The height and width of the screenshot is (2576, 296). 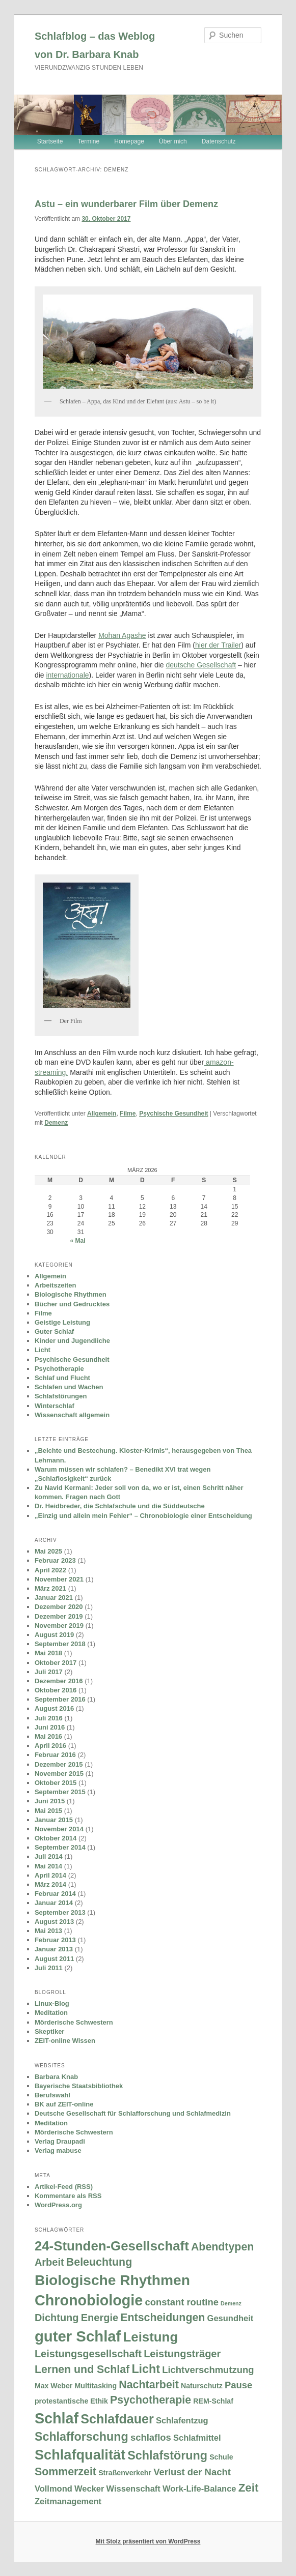 What do you see at coordinates (231, 2303) in the screenshot?
I see `Demenz [Demenz (1 Eintrag)]` at bounding box center [231, 2303].